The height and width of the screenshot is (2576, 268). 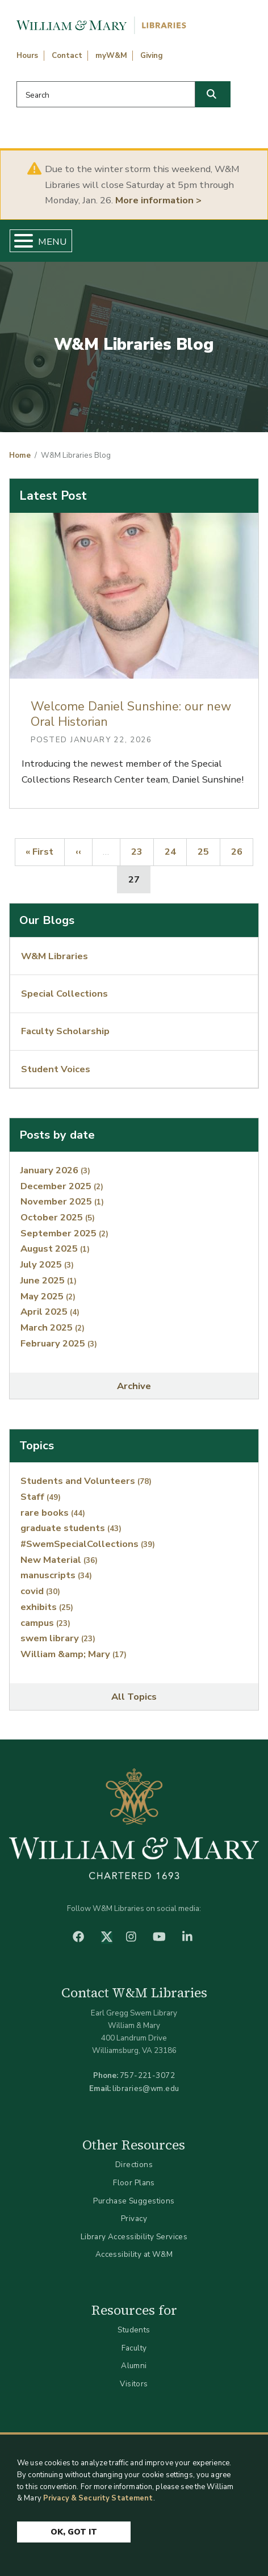 I want to click on All Topics, so click(x=134, y=1696).